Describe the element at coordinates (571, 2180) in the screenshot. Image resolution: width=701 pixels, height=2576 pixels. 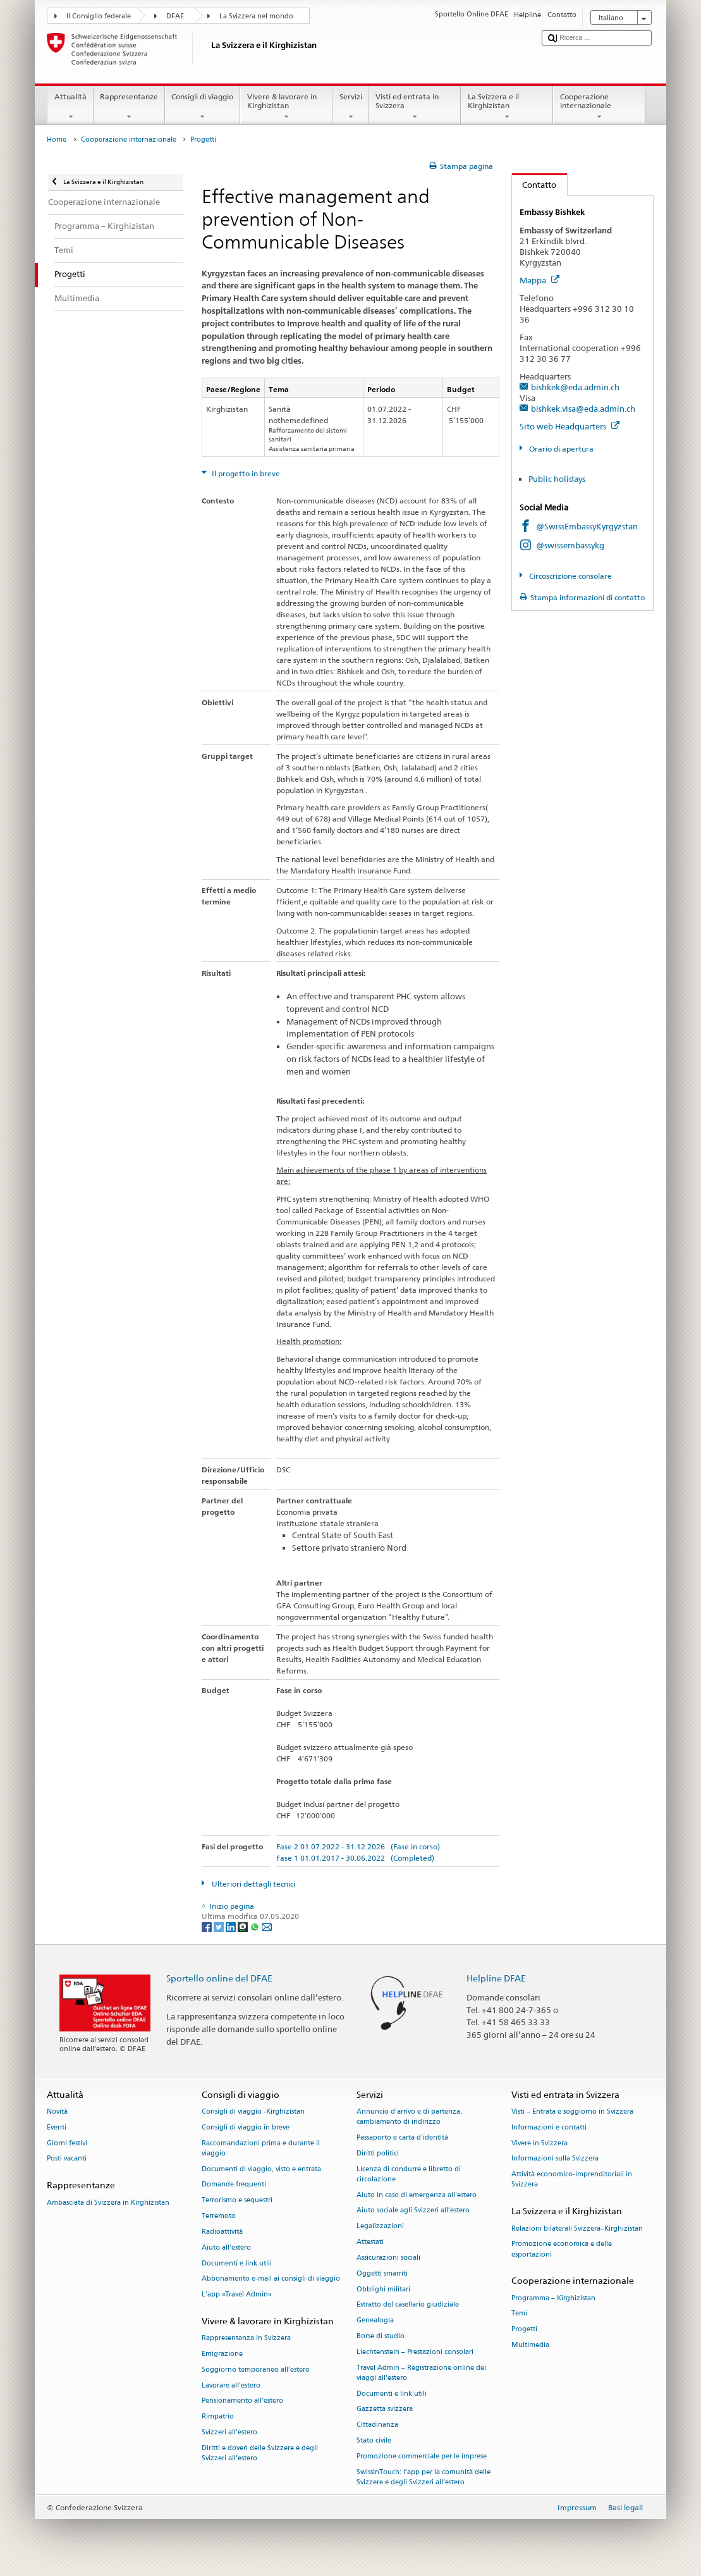
I see `Attività economico-imprenditoriali in Svizzera` at that location.